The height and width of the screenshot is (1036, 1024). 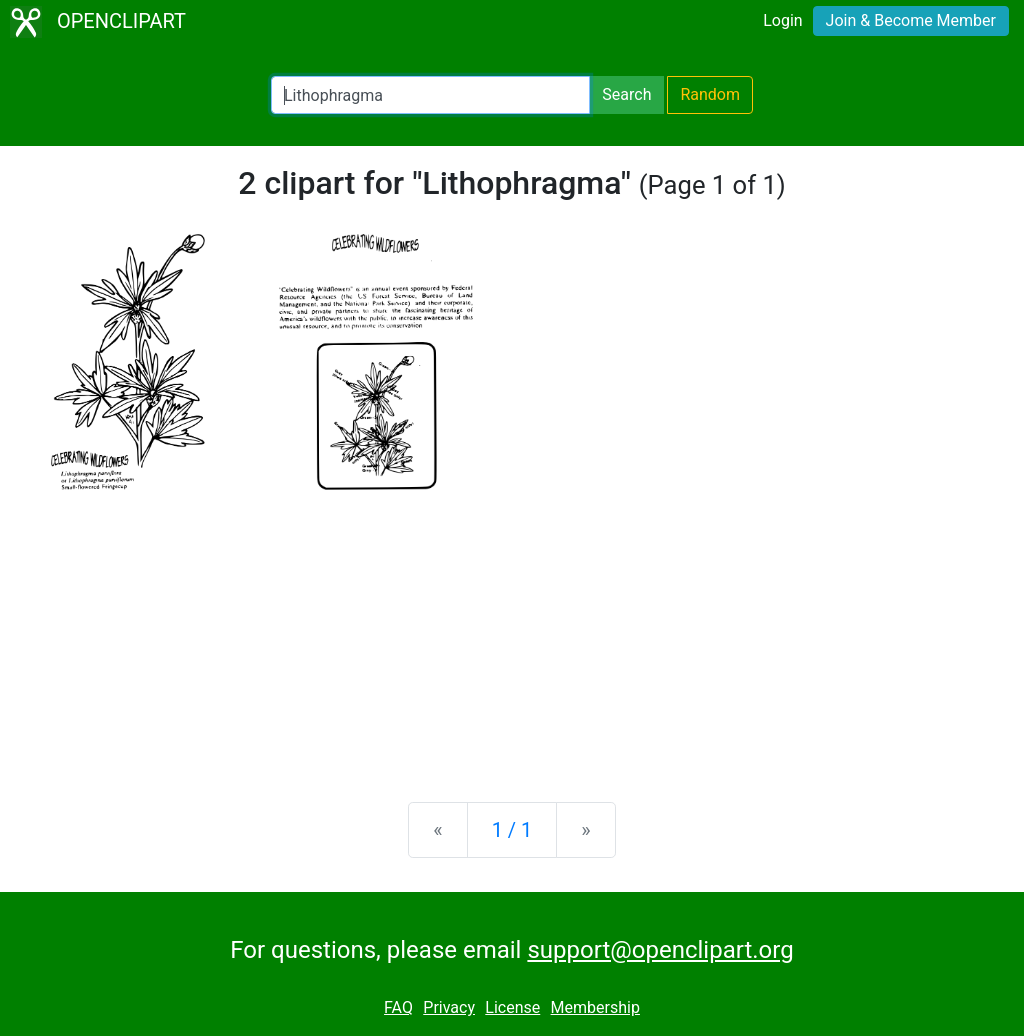 What do you see at coordinates (449, 1007) in the screenshot?
I see `Privacy` at bounding box center [449, 1007].